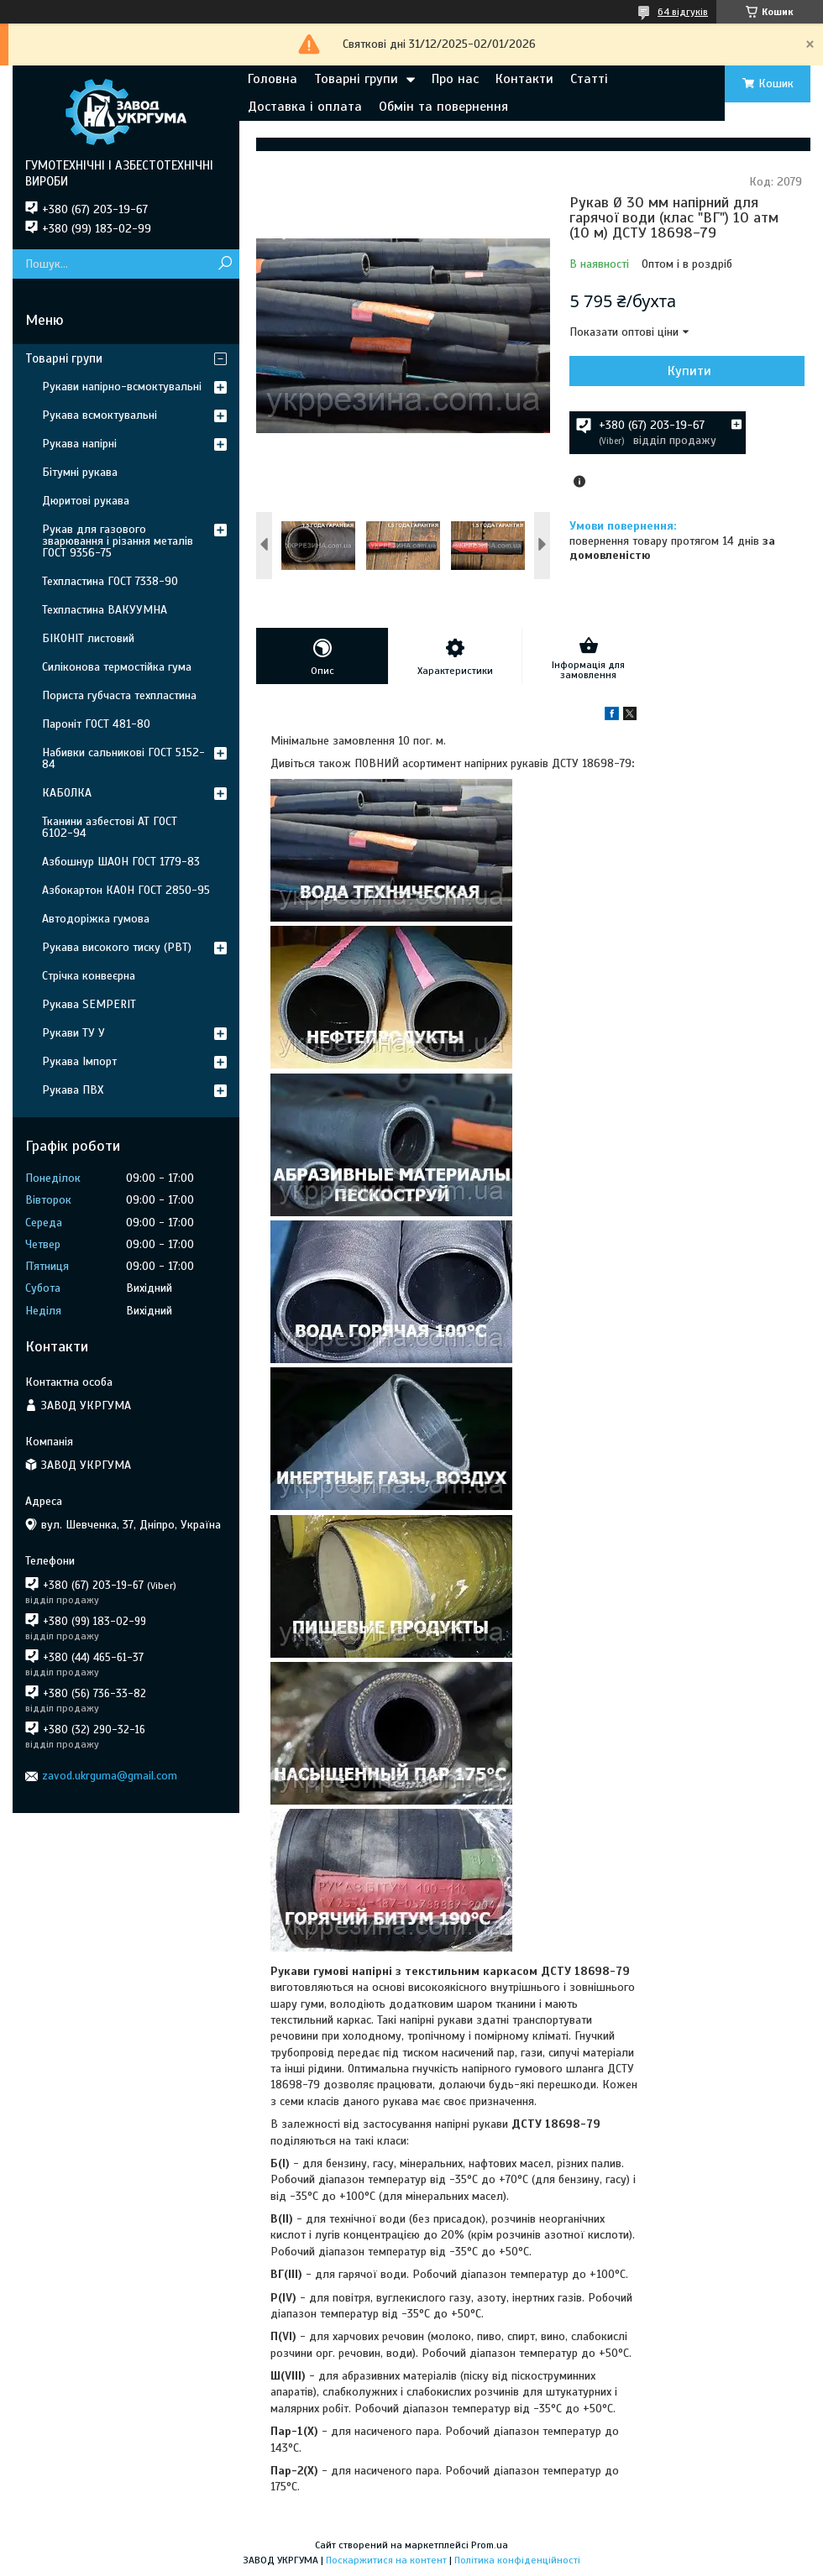 This screenshot has height=2576, width=823. What do you see at coordinates (99, 415) in the screenshot?
I see `Рукава всмоктувальні` at bounding box center [99, 415].